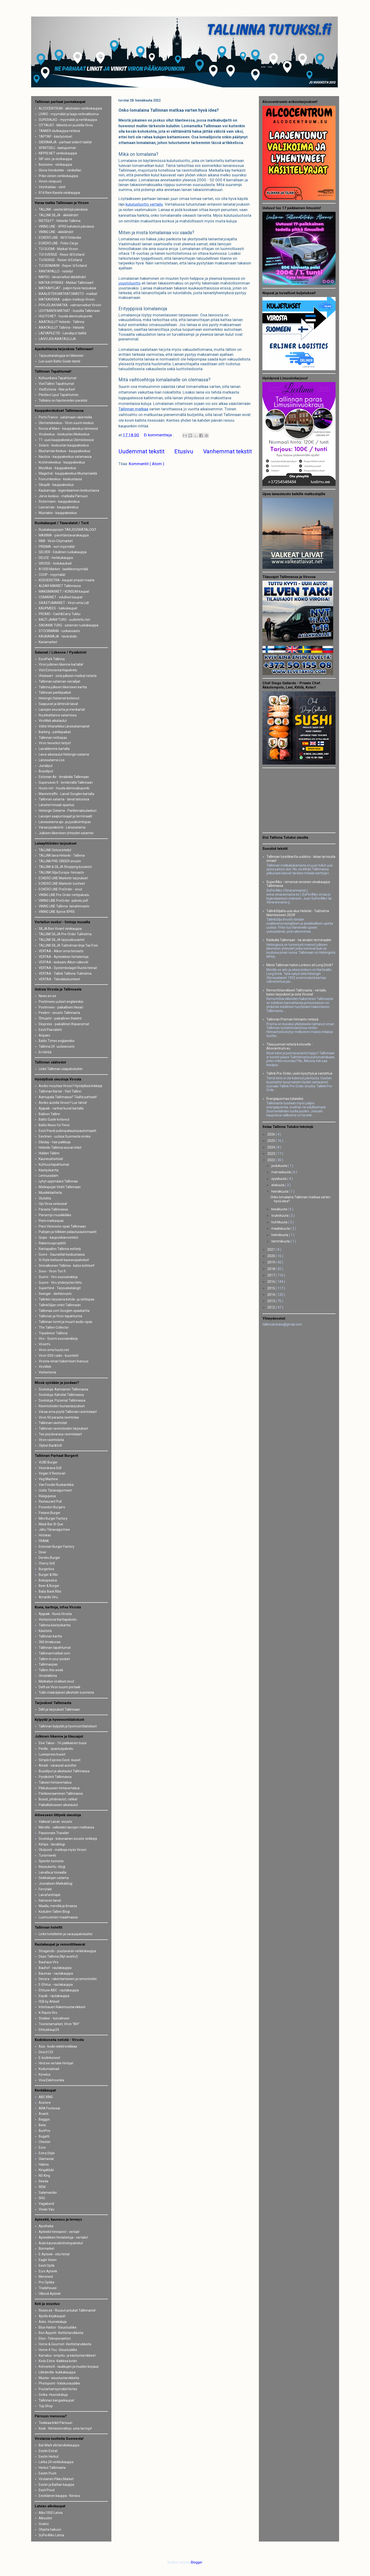 This screenshot has width=370, height=2576. I want to click on Blue Harbor -Sisustusliike, so click(57, 2327).